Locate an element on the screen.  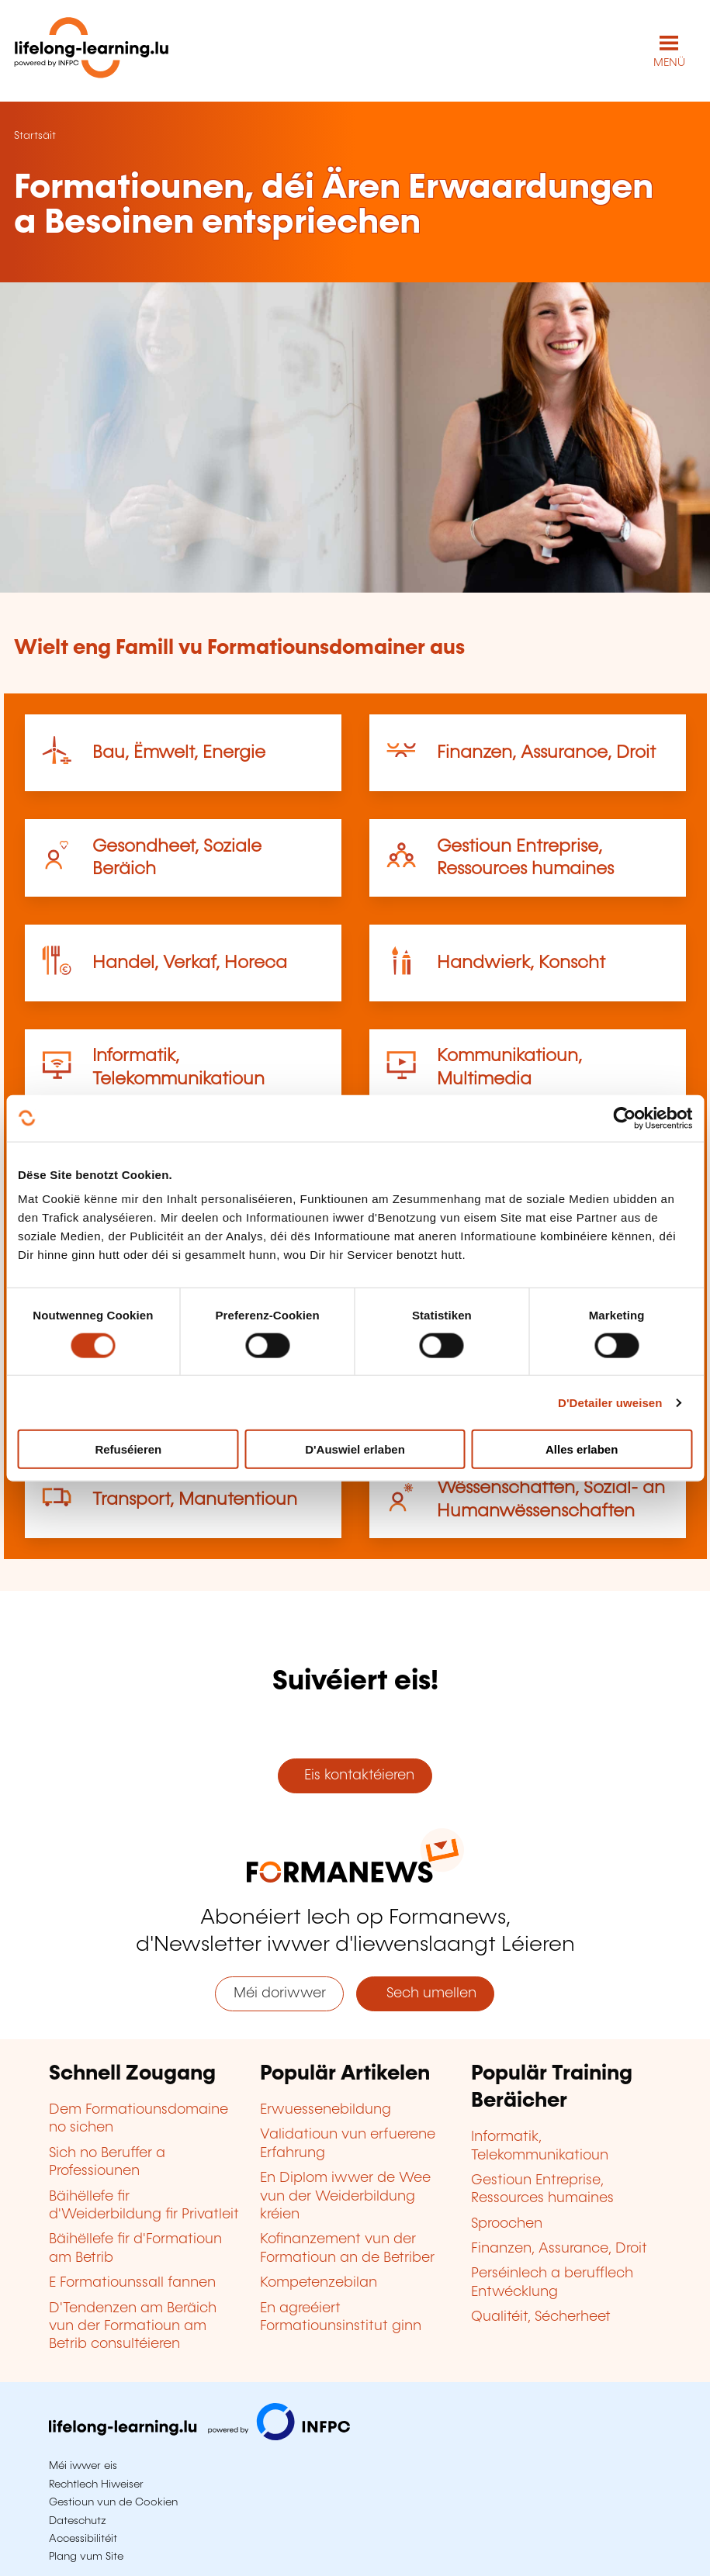
Plang vum Site is located at coordinates (86, 2556).